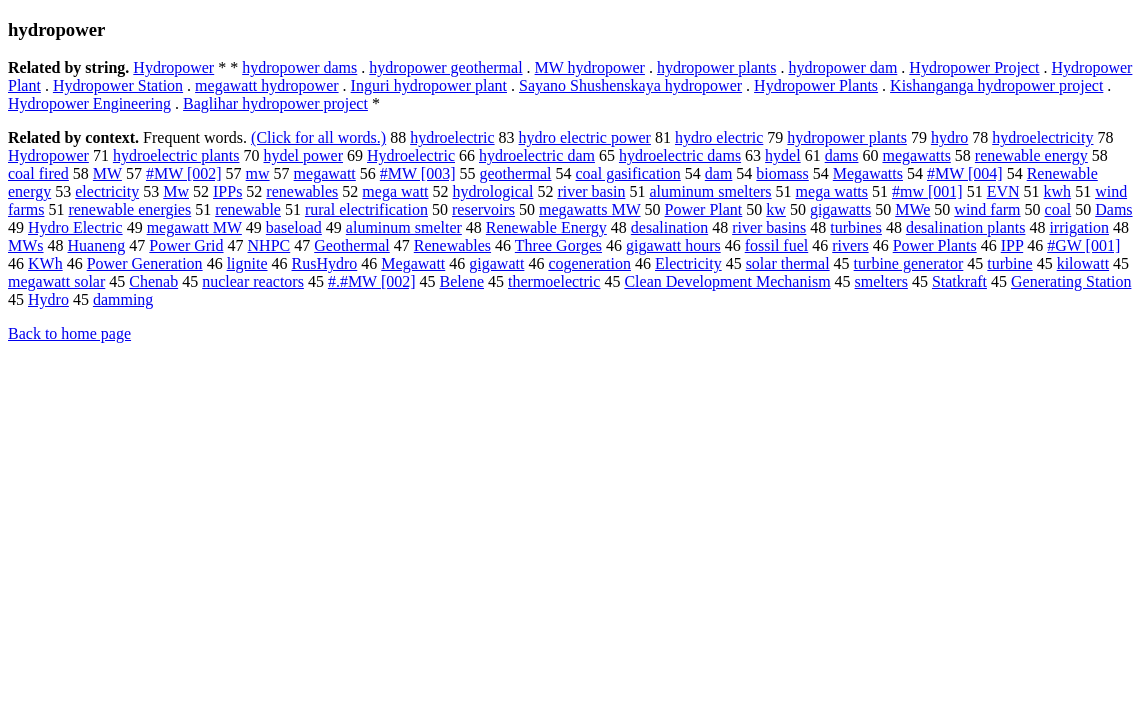 The width and height of the screenshot is (1146, 720). I want to click on aluminum smelter, so click(404, 227).